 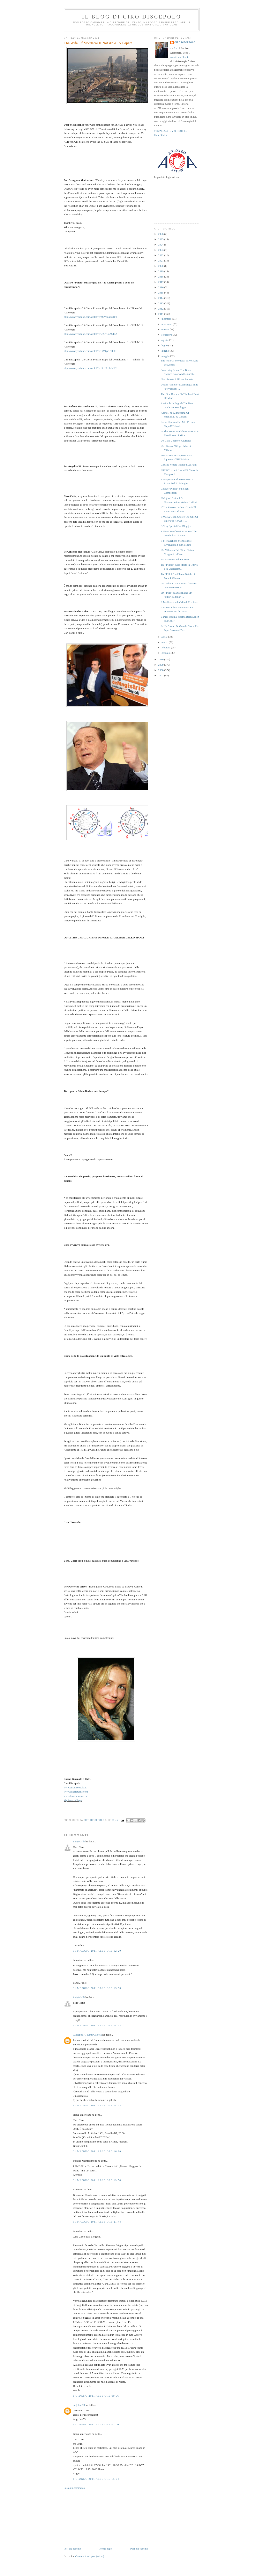 What do you see at coordinates (161, 276) in the screenshot?
I see `2018` at bounding box center [161, 276].